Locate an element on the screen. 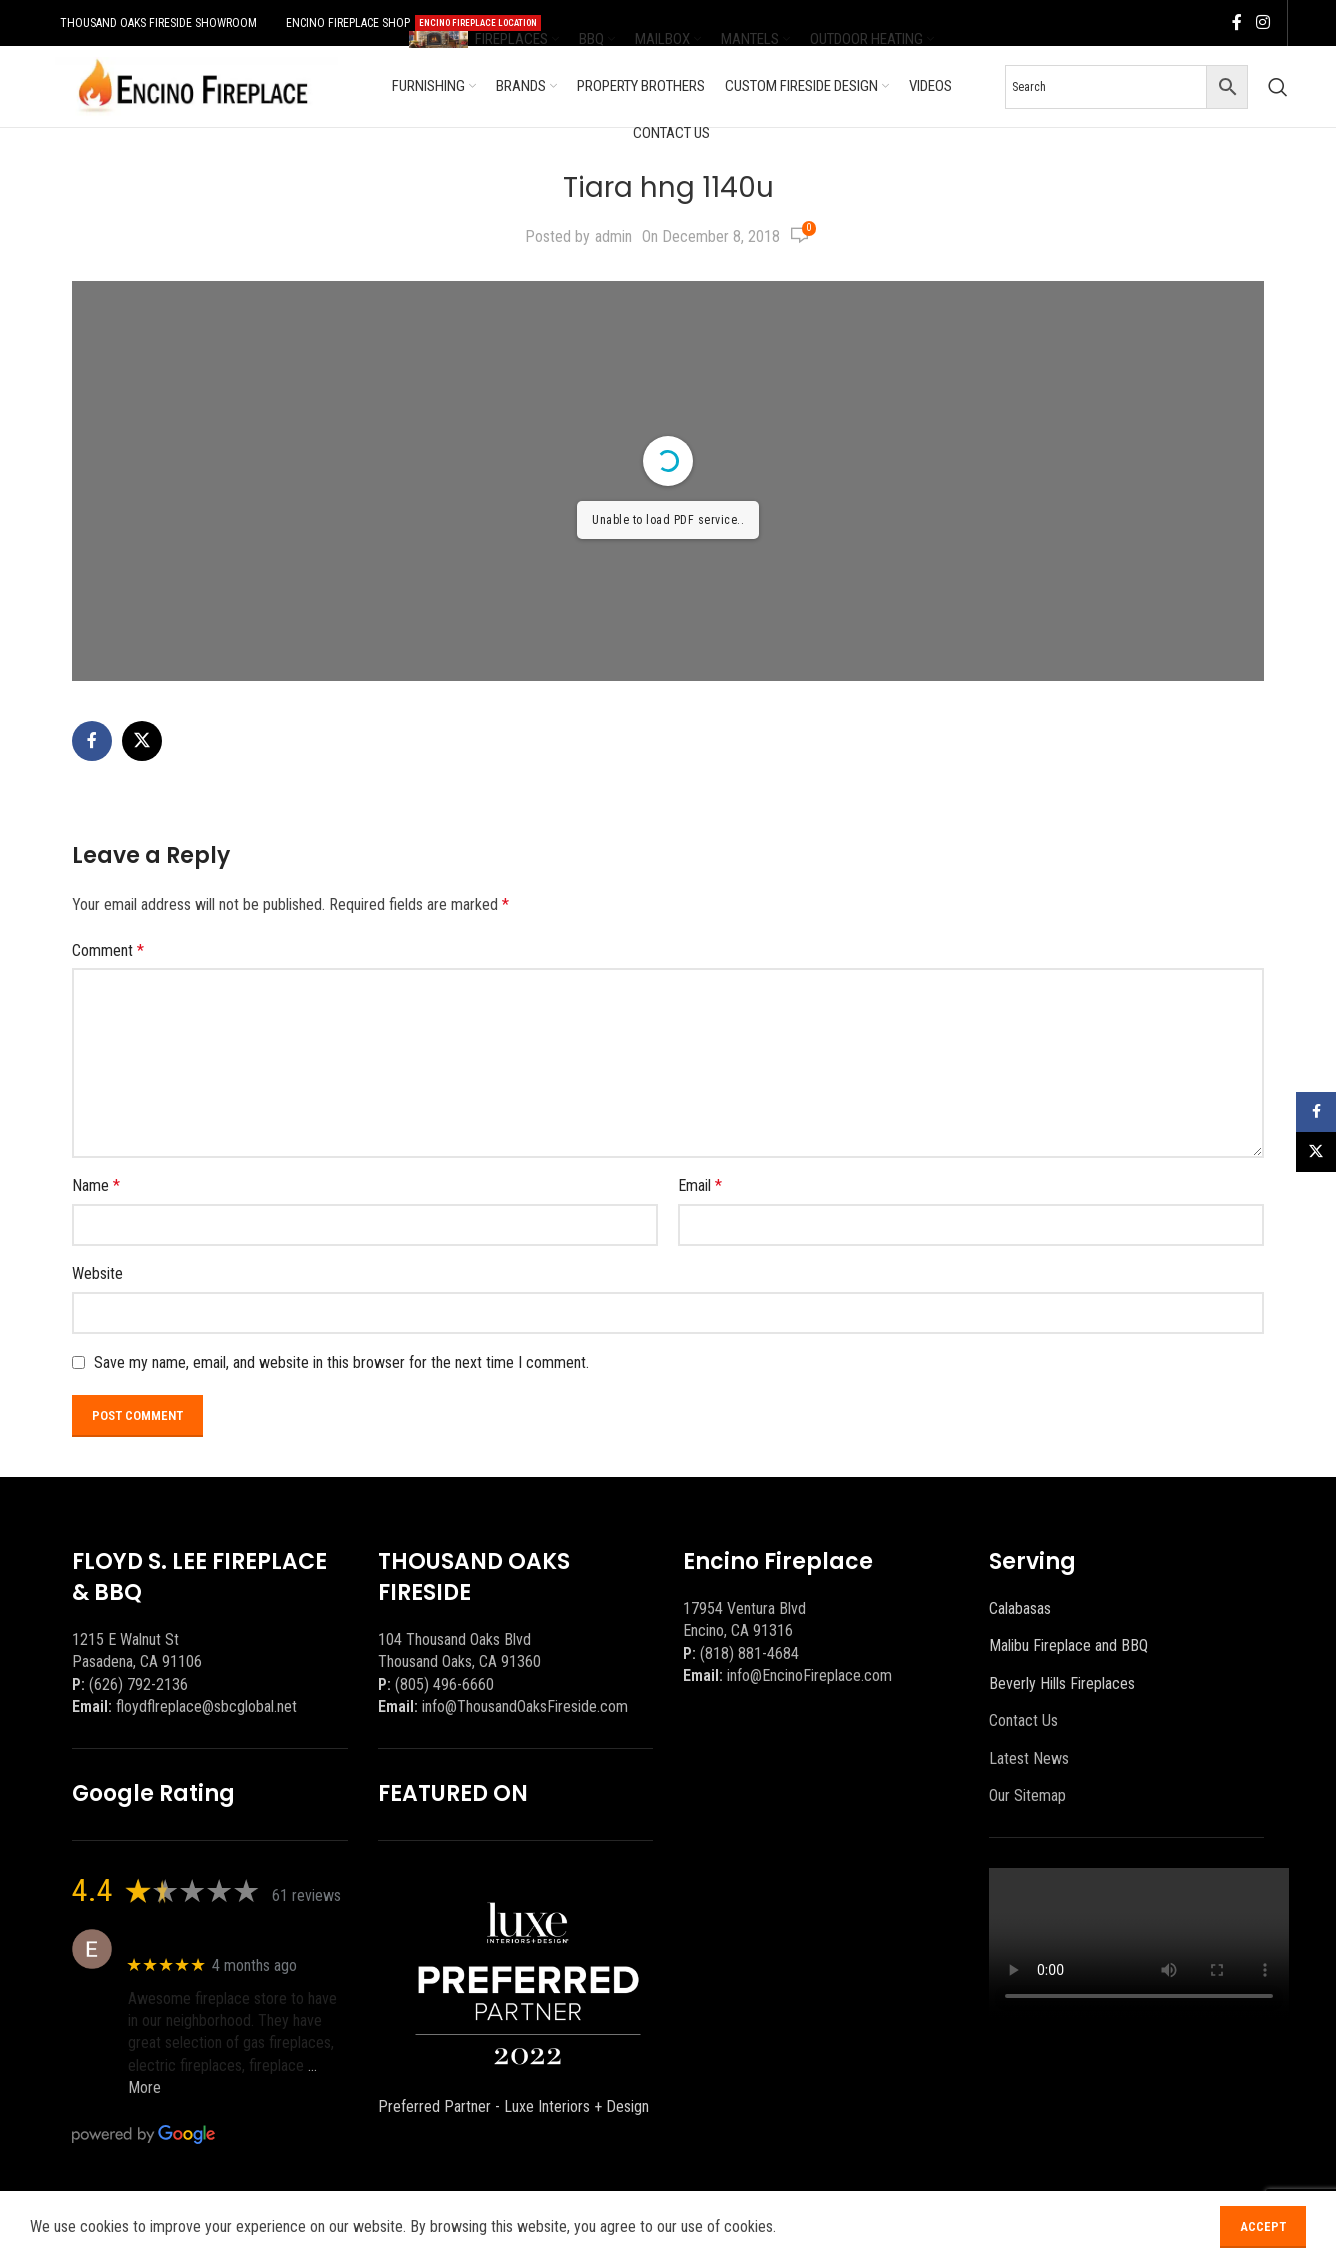  Eric eri (Ericson2002) is located at coordinates (200, 1938).